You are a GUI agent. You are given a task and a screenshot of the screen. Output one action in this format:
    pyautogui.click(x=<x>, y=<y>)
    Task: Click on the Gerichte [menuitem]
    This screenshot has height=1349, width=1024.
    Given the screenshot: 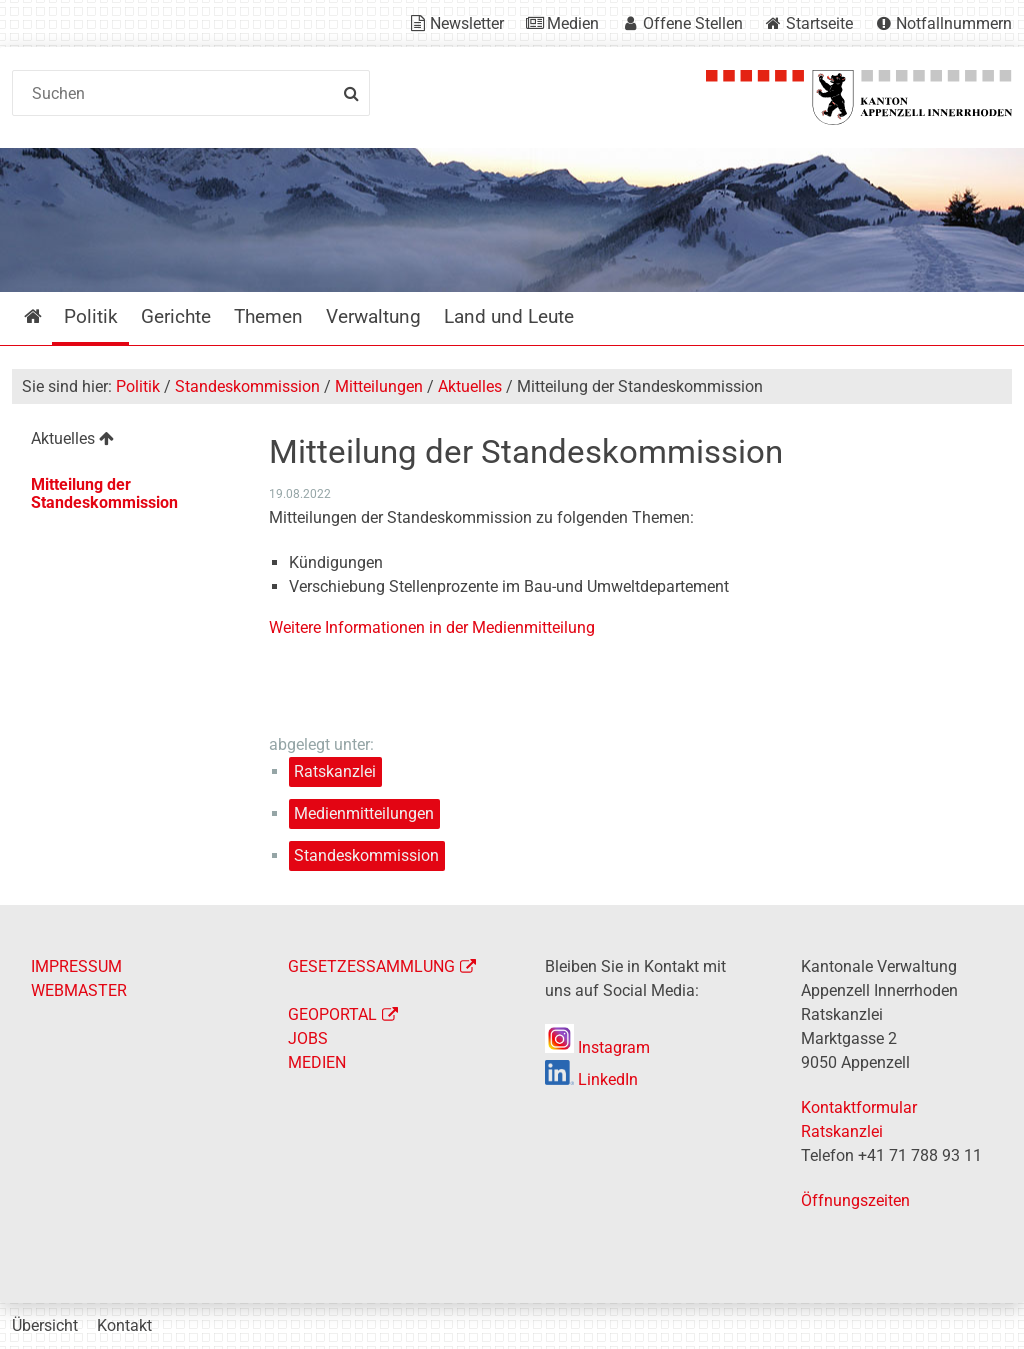 What is the action you would take?
    pyautogui.click(x=176, y=316)
    